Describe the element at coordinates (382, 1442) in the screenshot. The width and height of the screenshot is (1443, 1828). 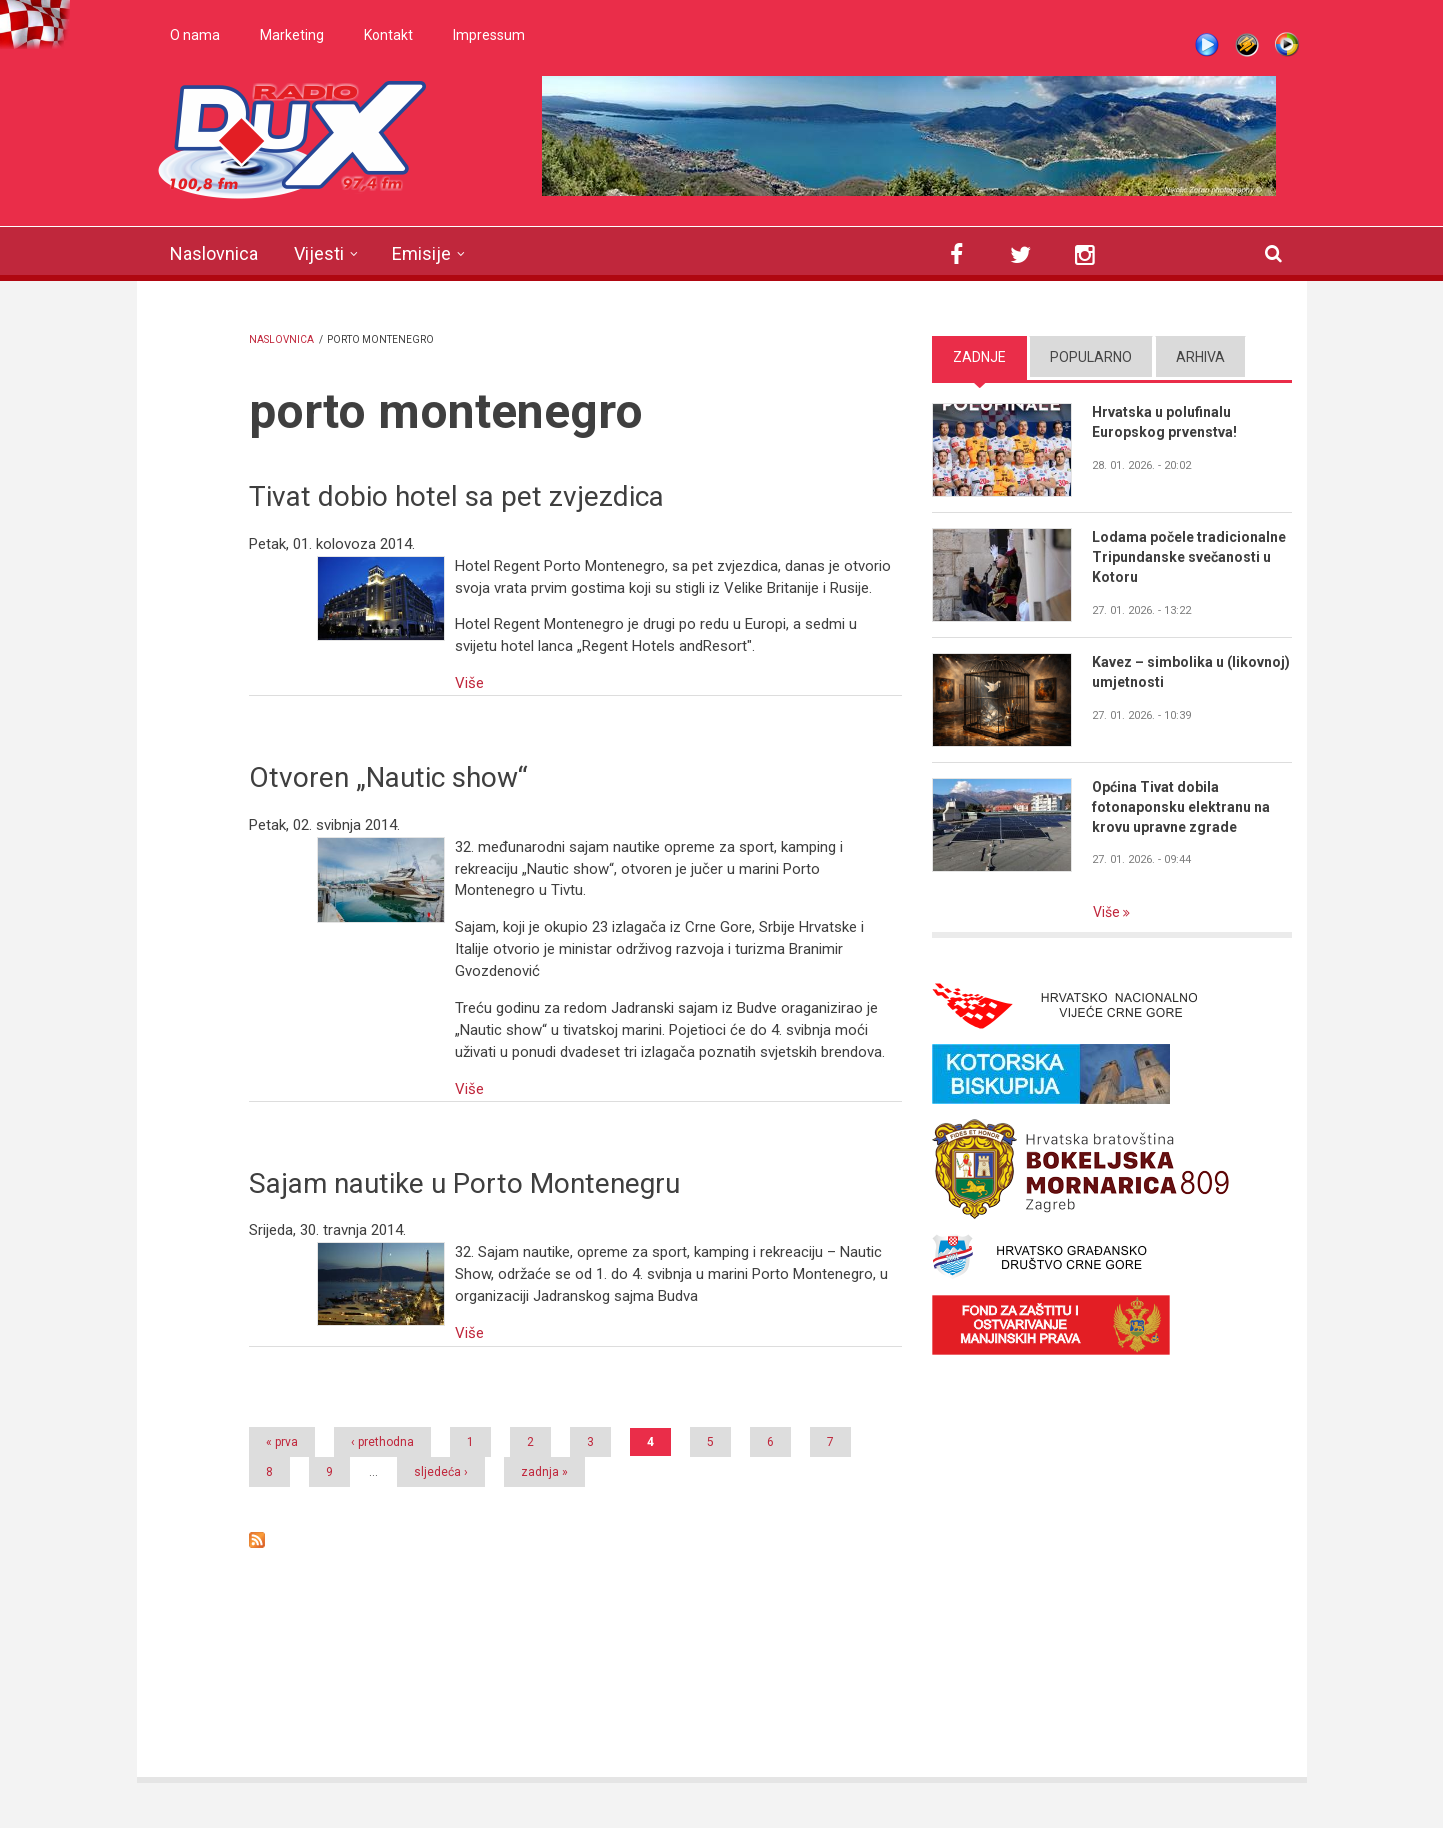
I see `‹ prethodna` at that location.